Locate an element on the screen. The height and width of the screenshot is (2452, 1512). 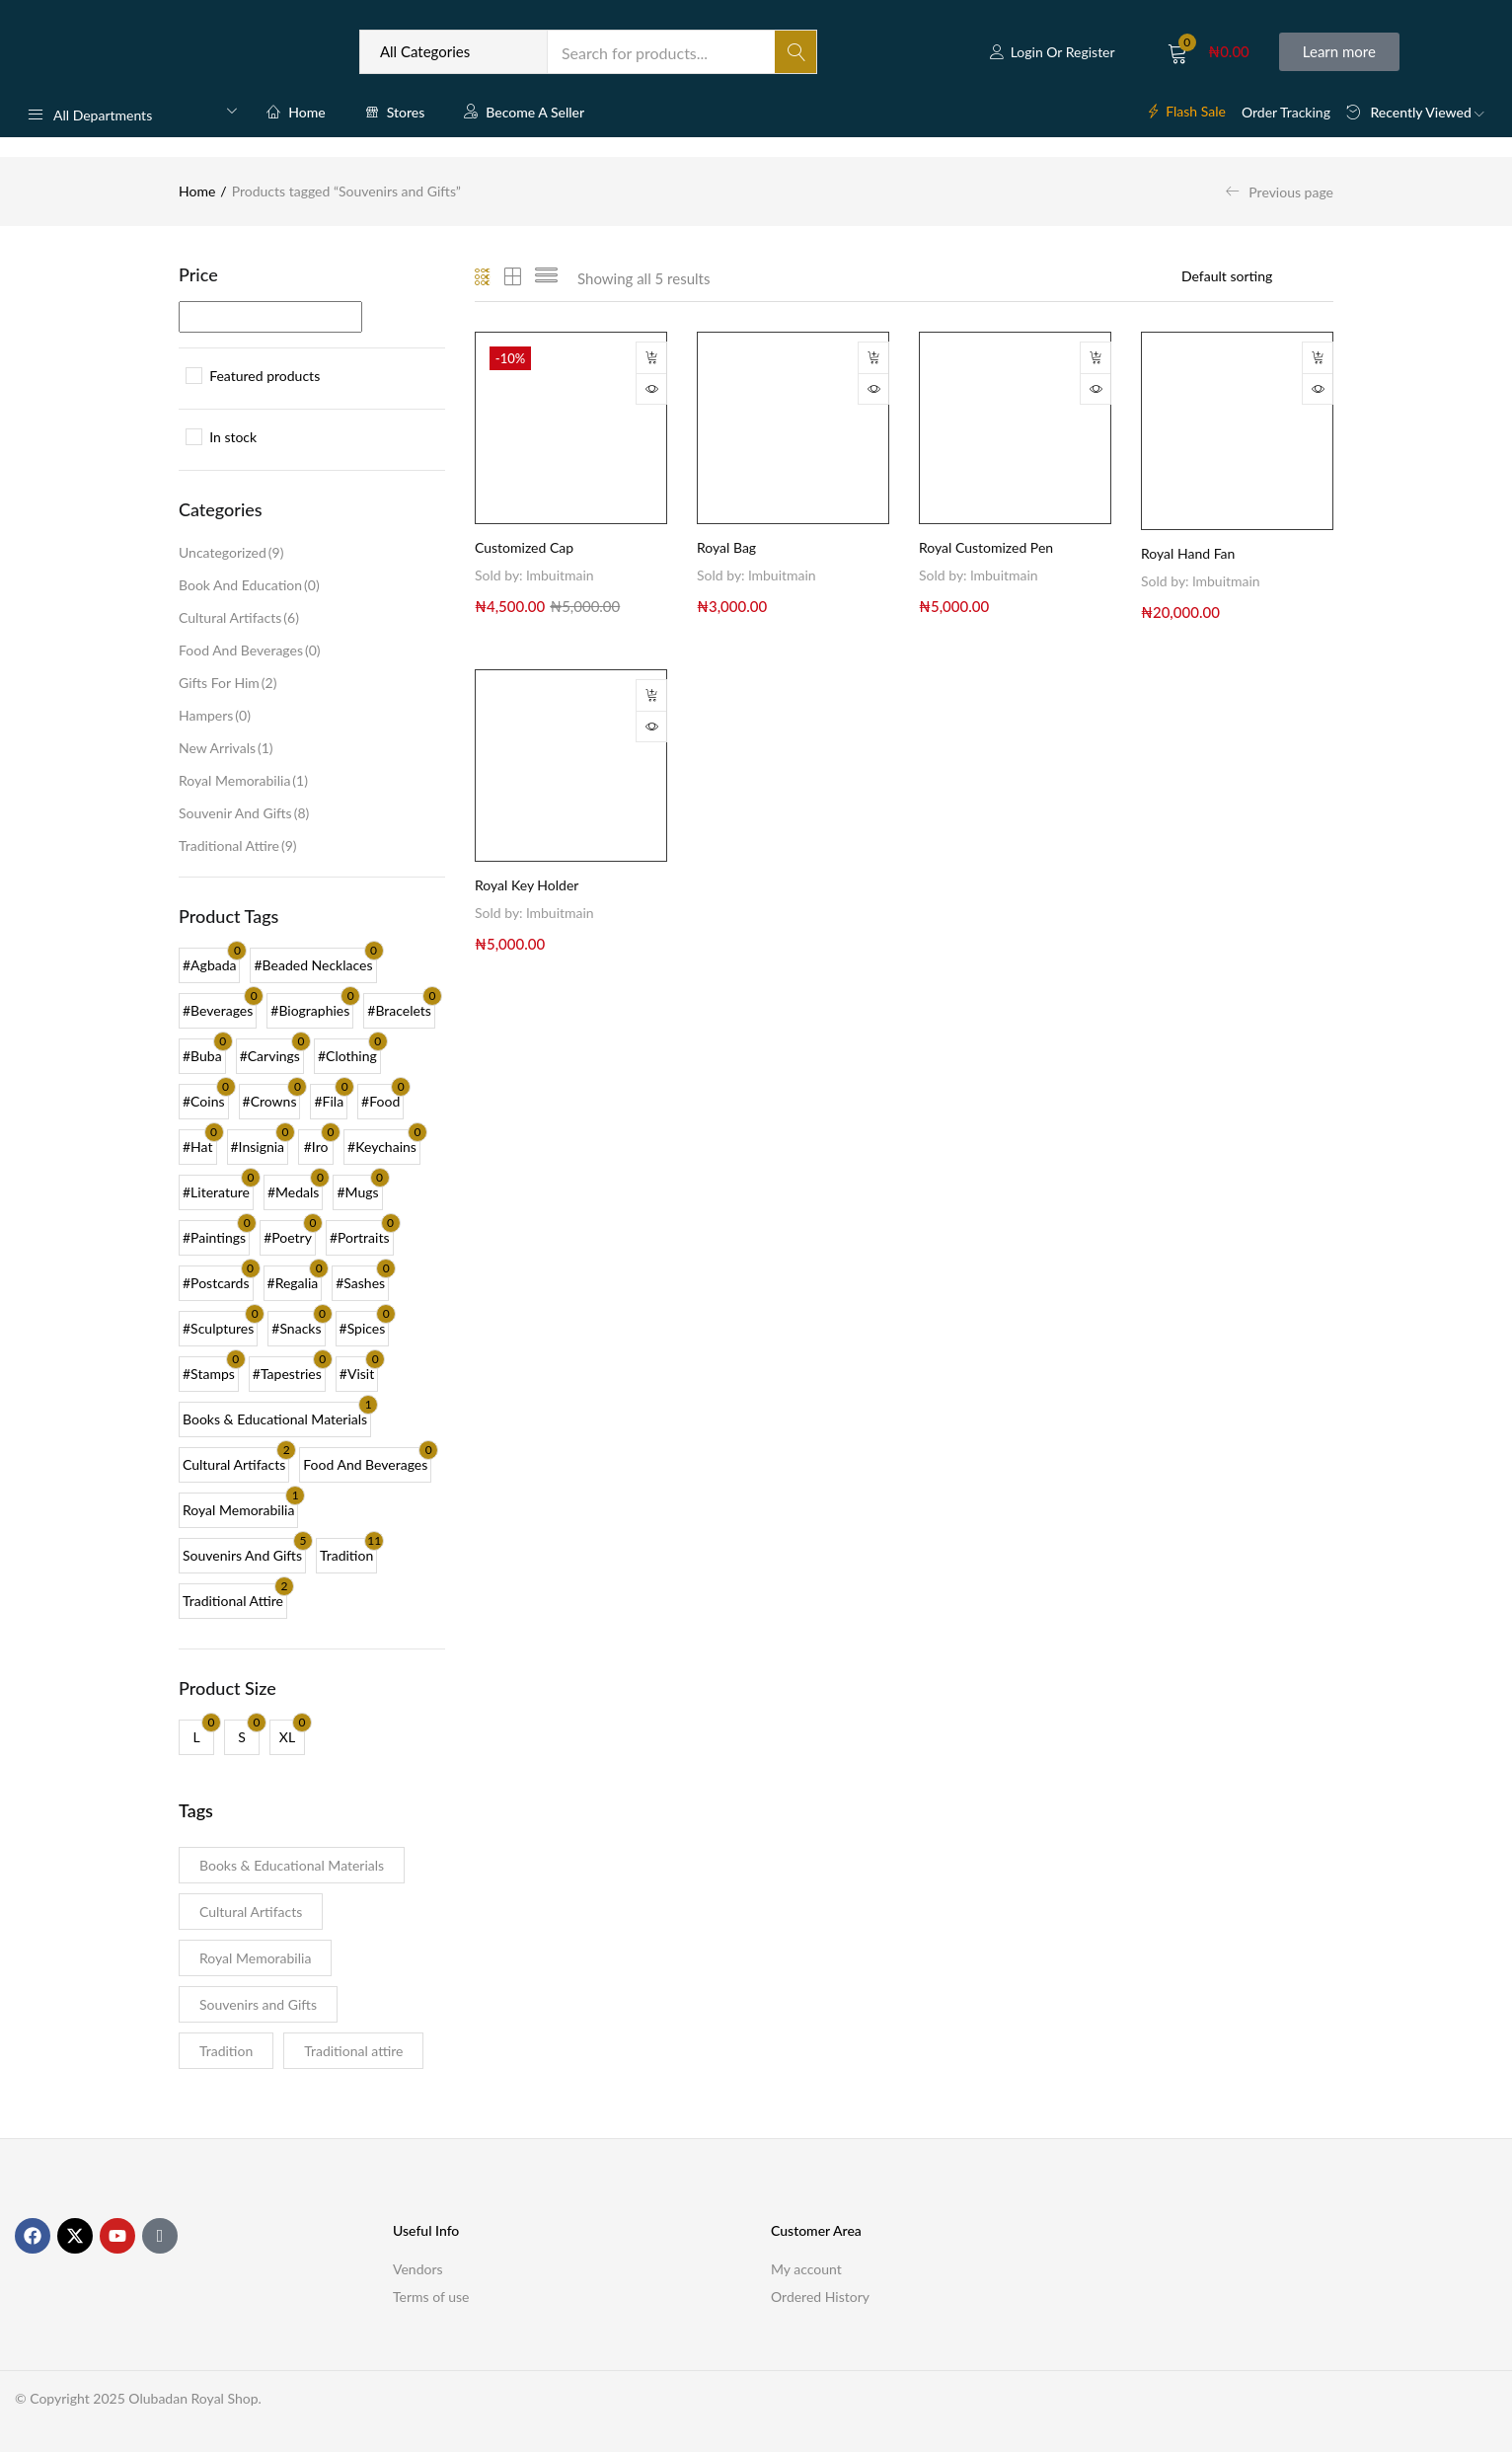
Terms of use is located at coordinates (431, 2296).